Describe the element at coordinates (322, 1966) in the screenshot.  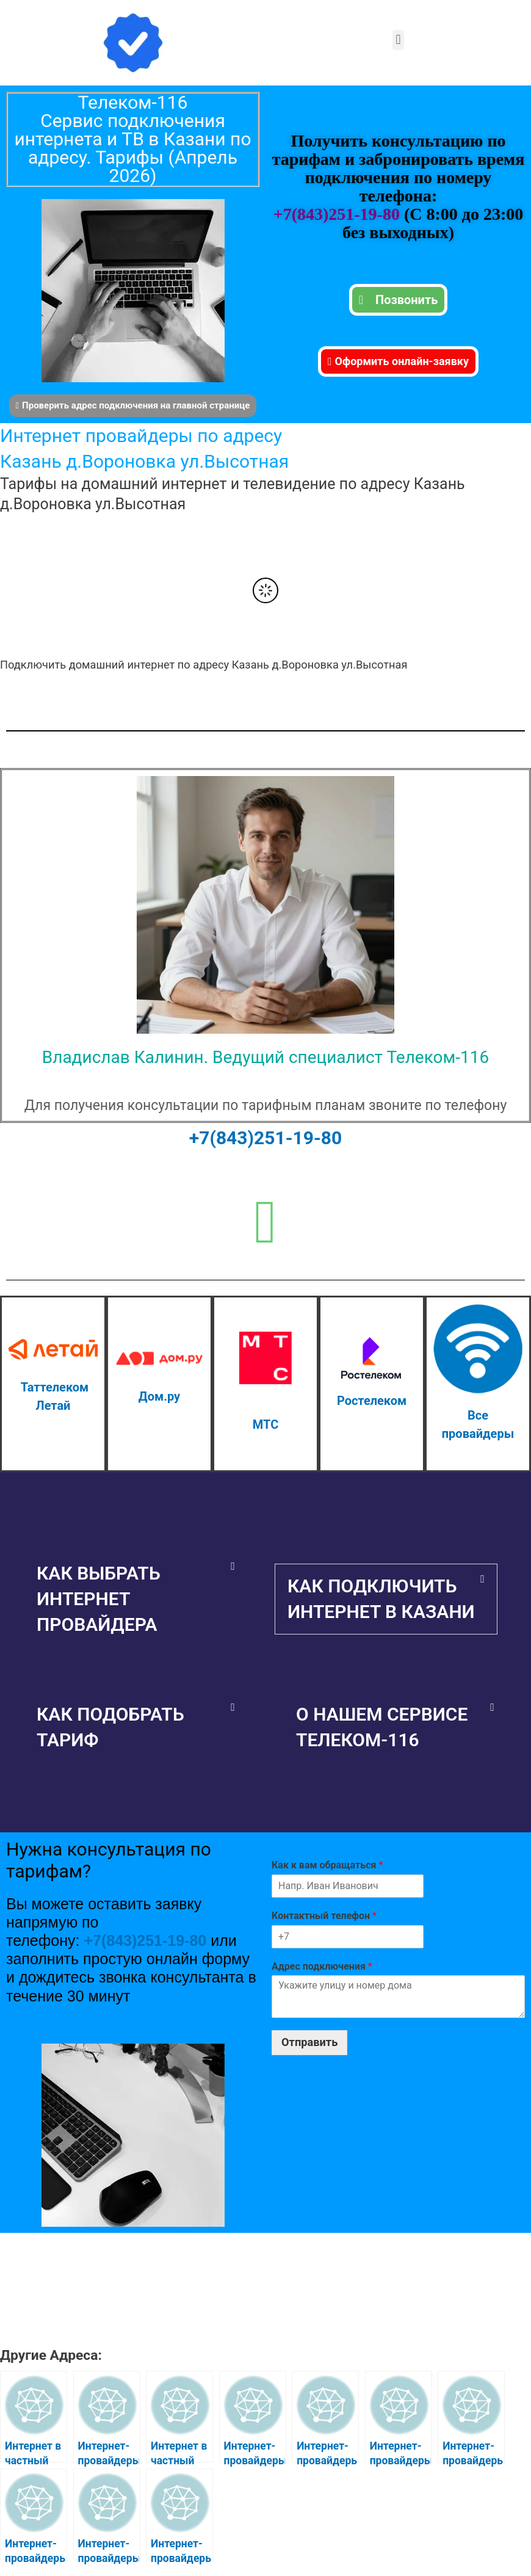
I see `Адрес подключения` at that location.